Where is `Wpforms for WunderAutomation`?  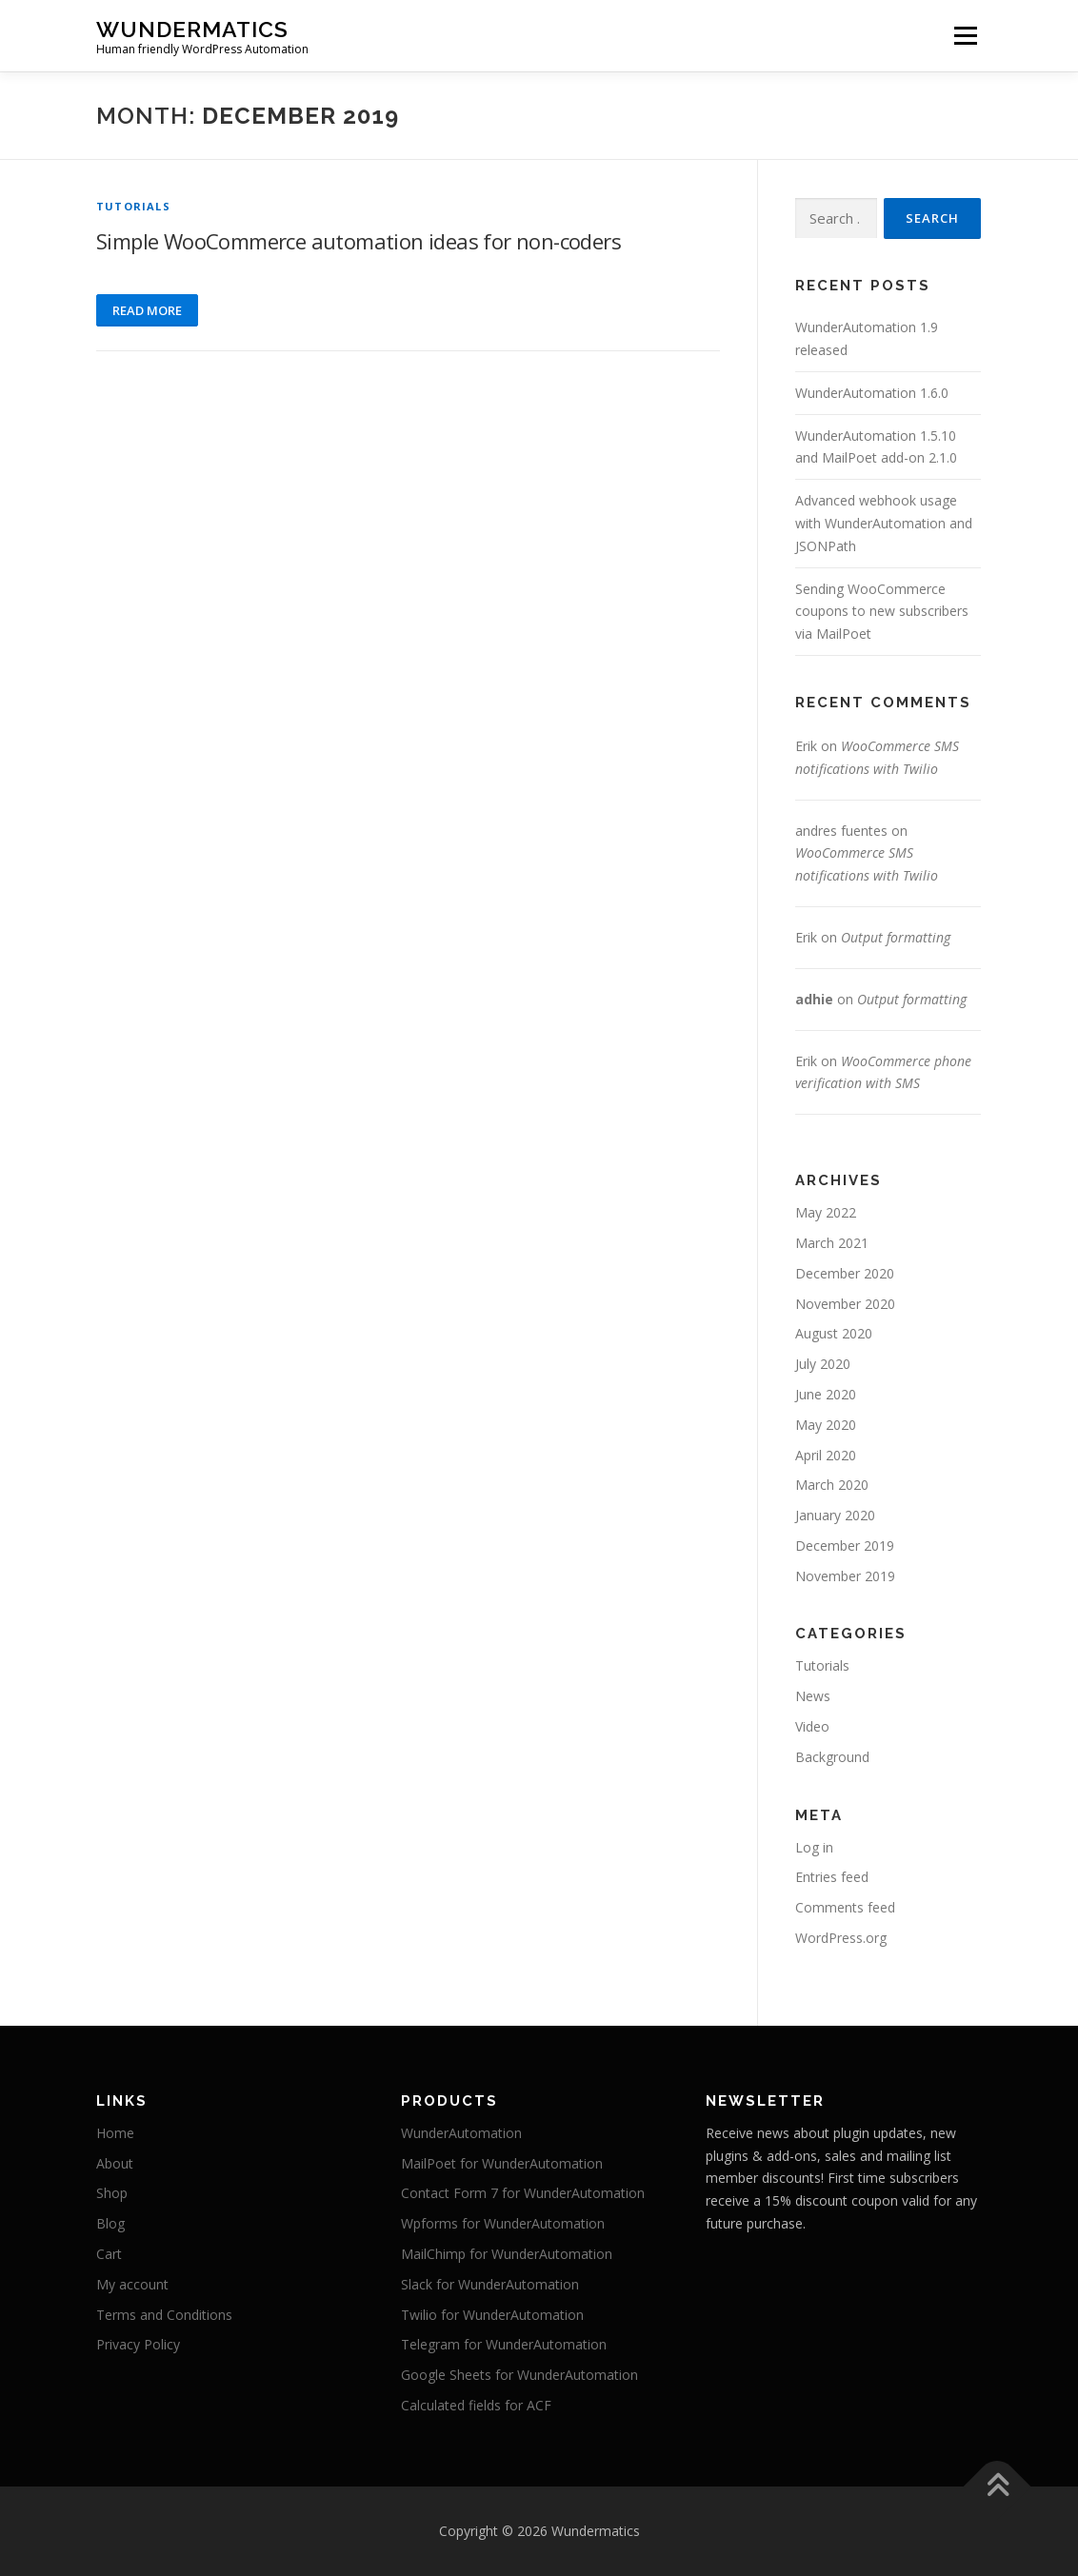
Wpforms for WunderAutomation is located at coordinates (503, 2223).